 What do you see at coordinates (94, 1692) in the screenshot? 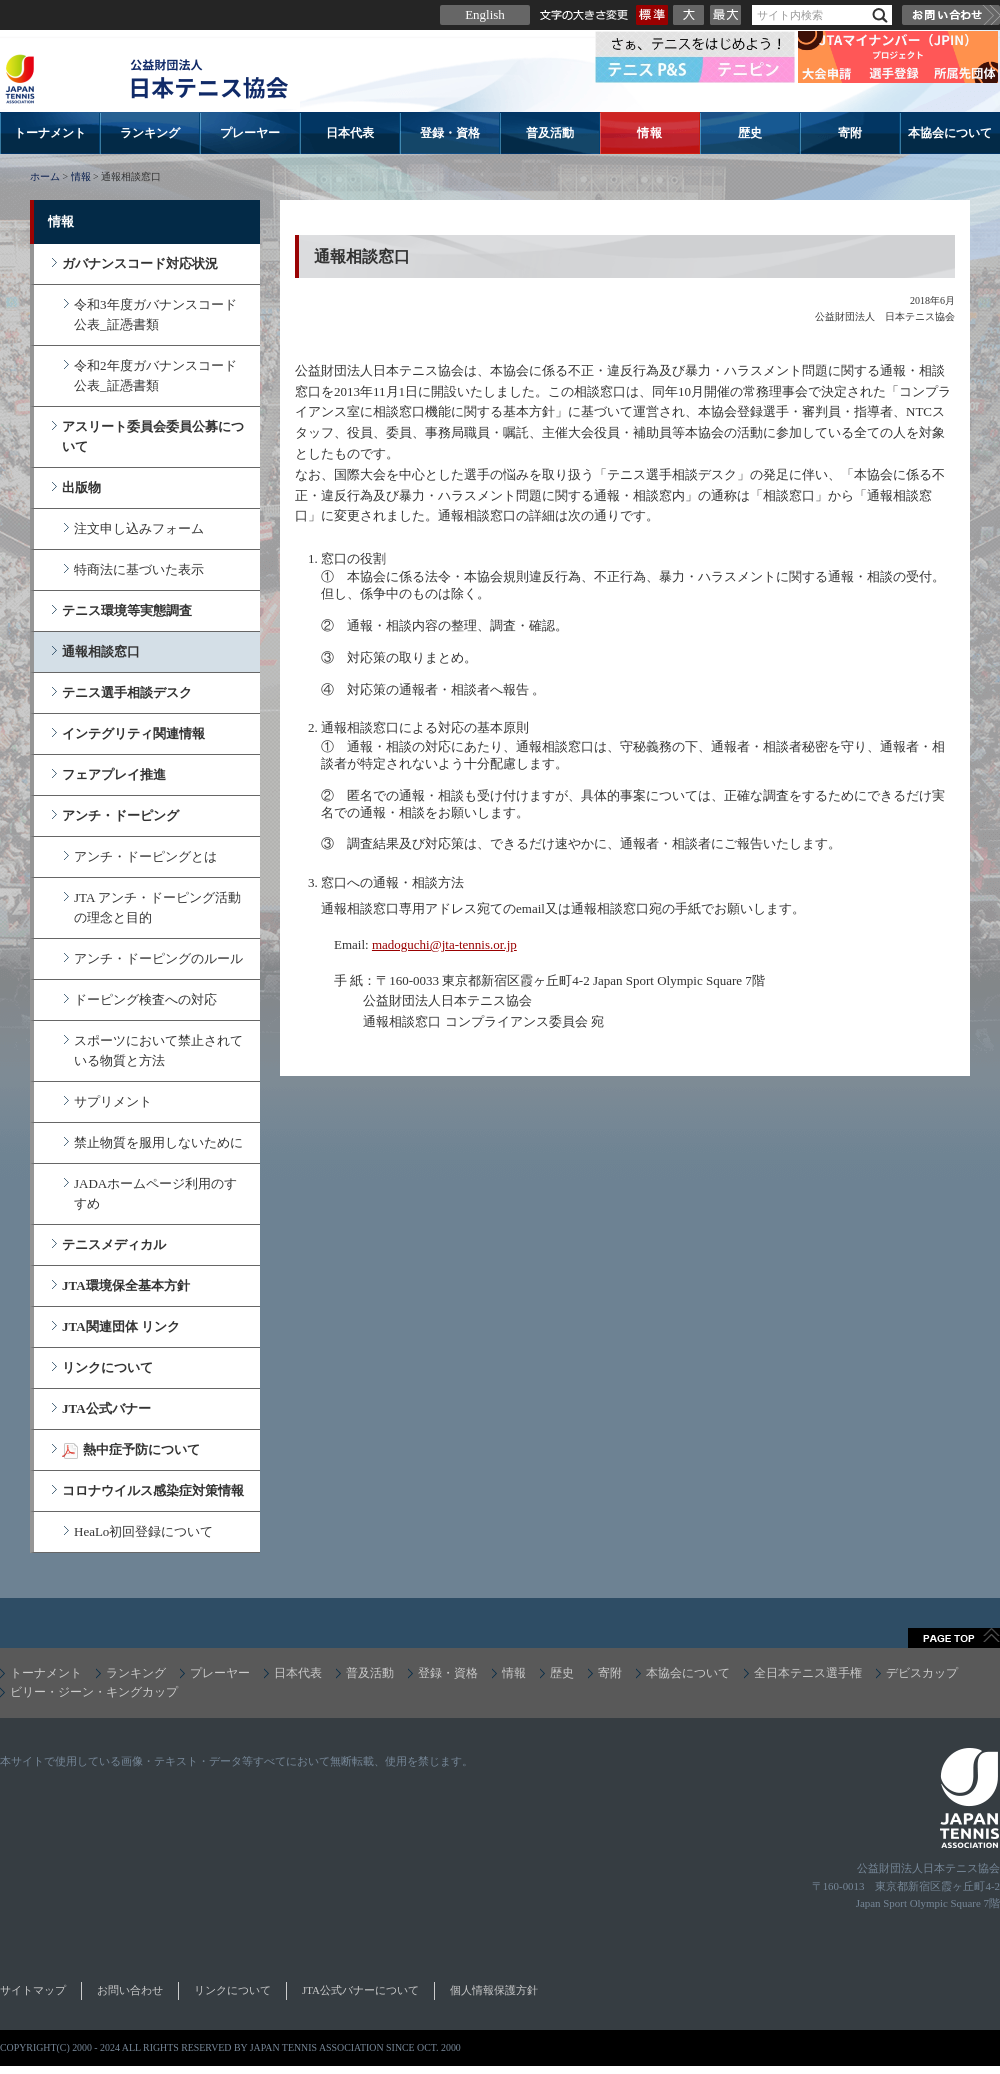
I see `ビリー・ジーン・キングカップ` at bounding box center [94, 1692].